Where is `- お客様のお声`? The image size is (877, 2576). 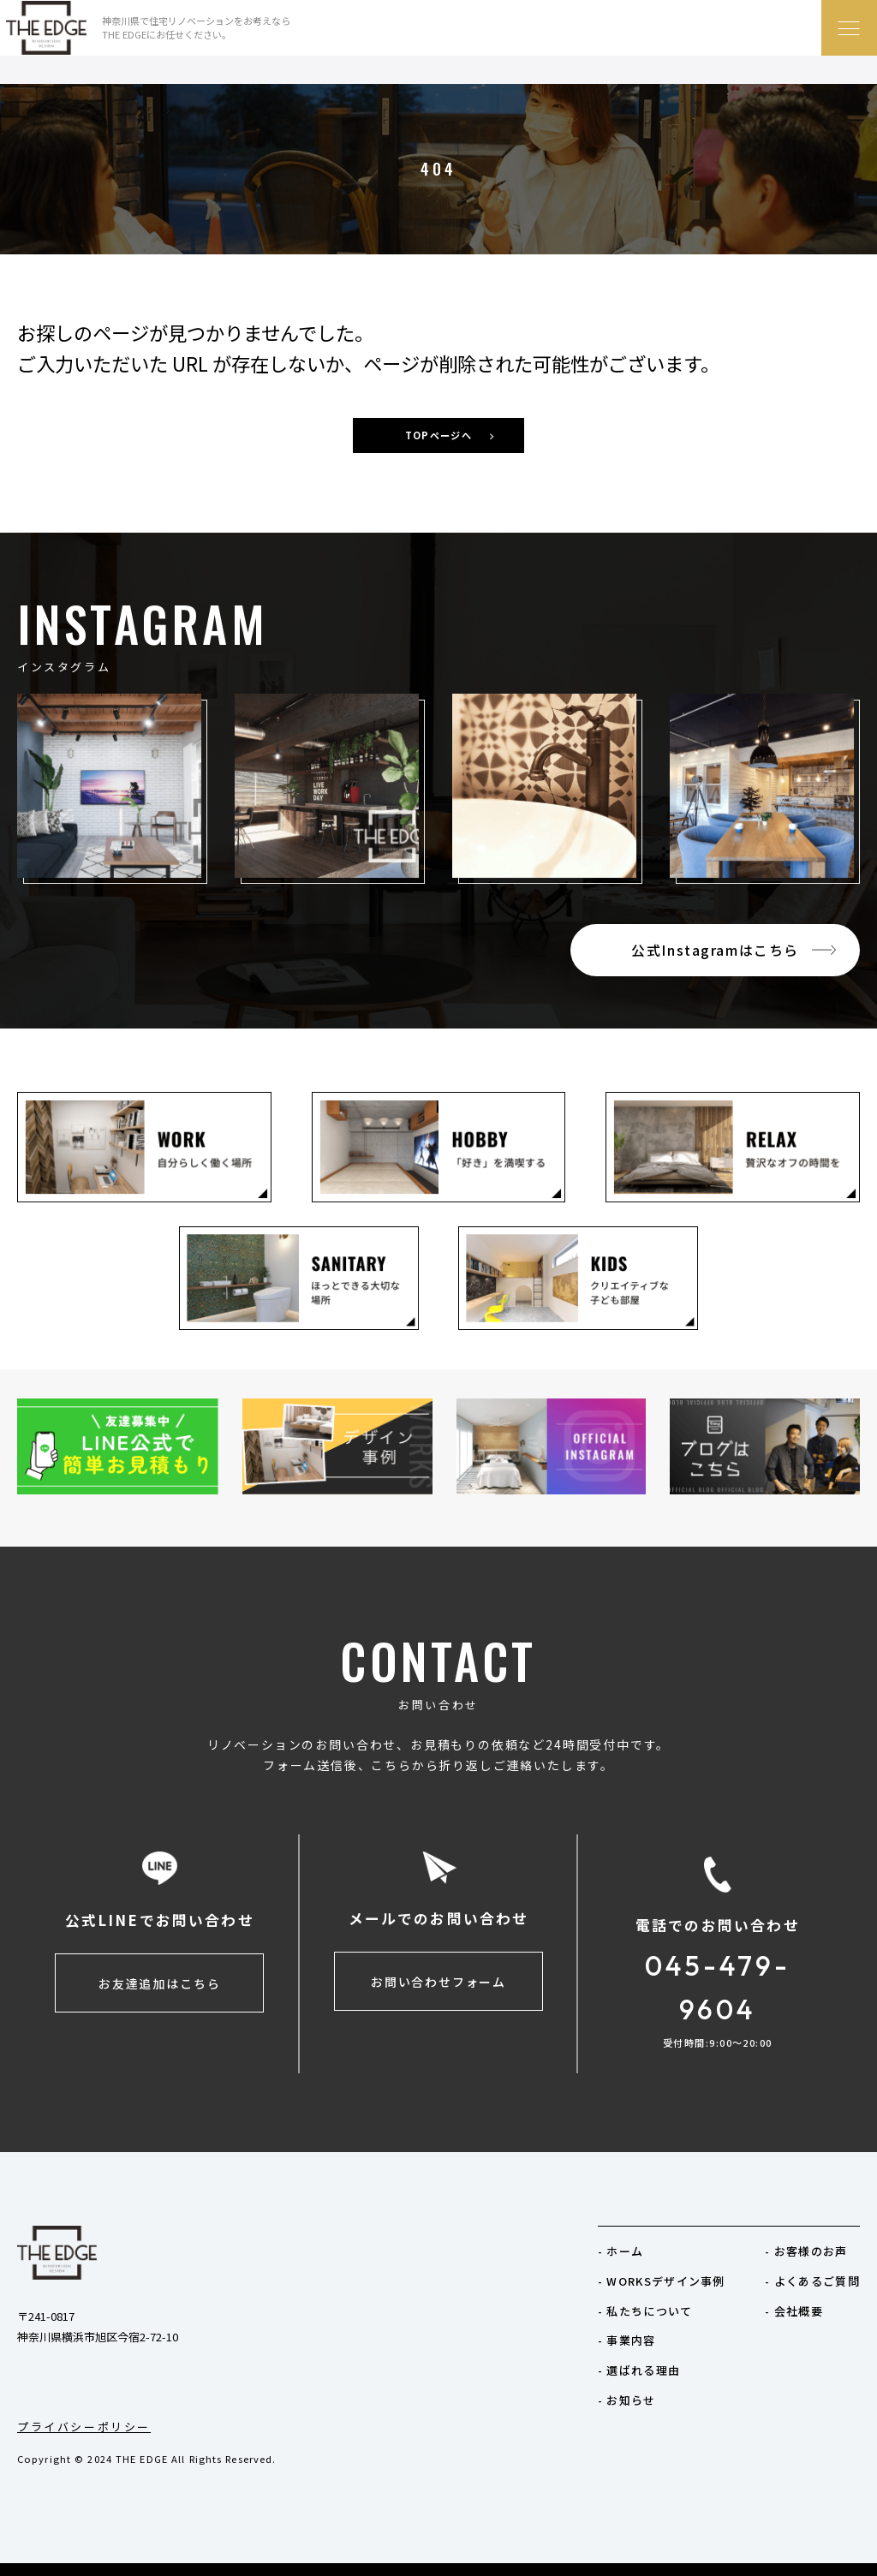 - お客様のお声 is located at coordinates (806, 2251).